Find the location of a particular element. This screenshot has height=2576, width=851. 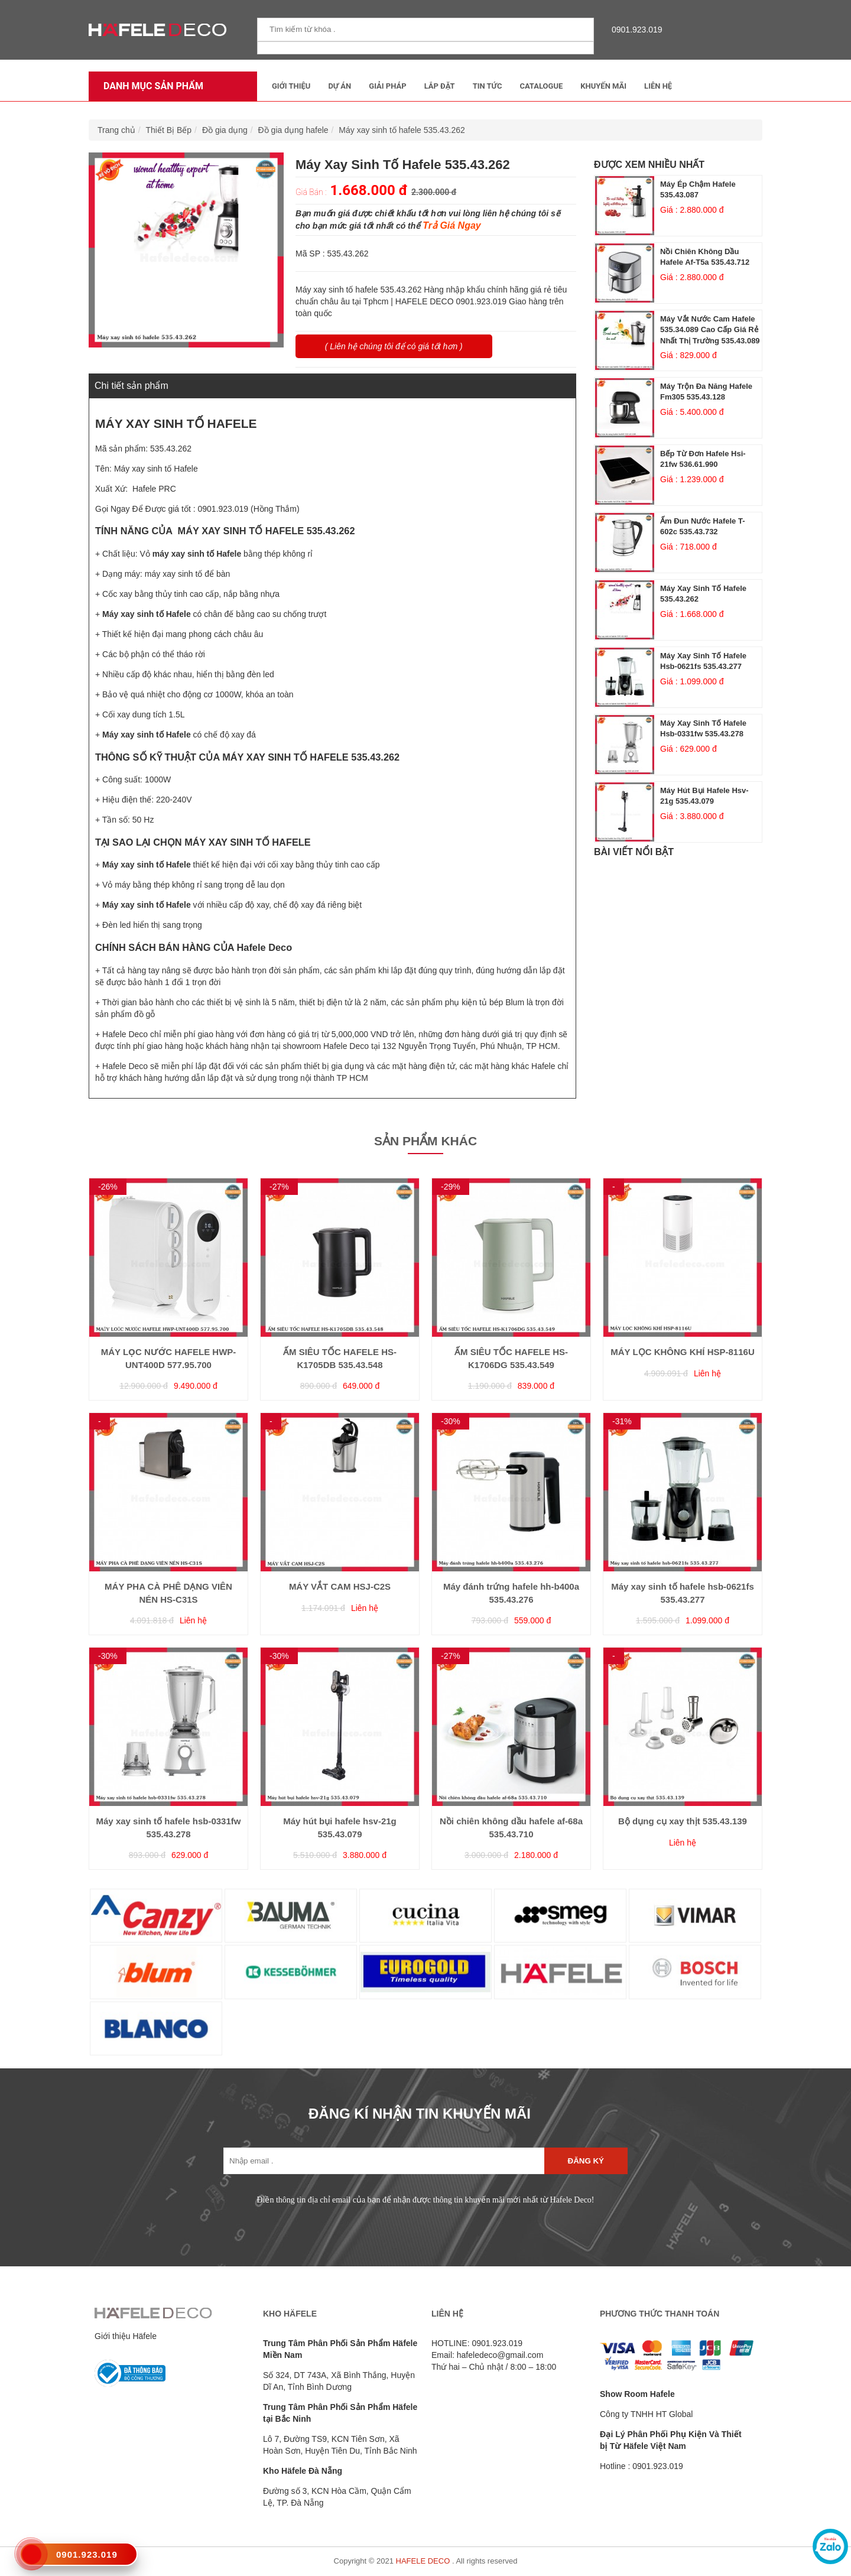

Khuyến mãi is located at coordinates (603, 86).